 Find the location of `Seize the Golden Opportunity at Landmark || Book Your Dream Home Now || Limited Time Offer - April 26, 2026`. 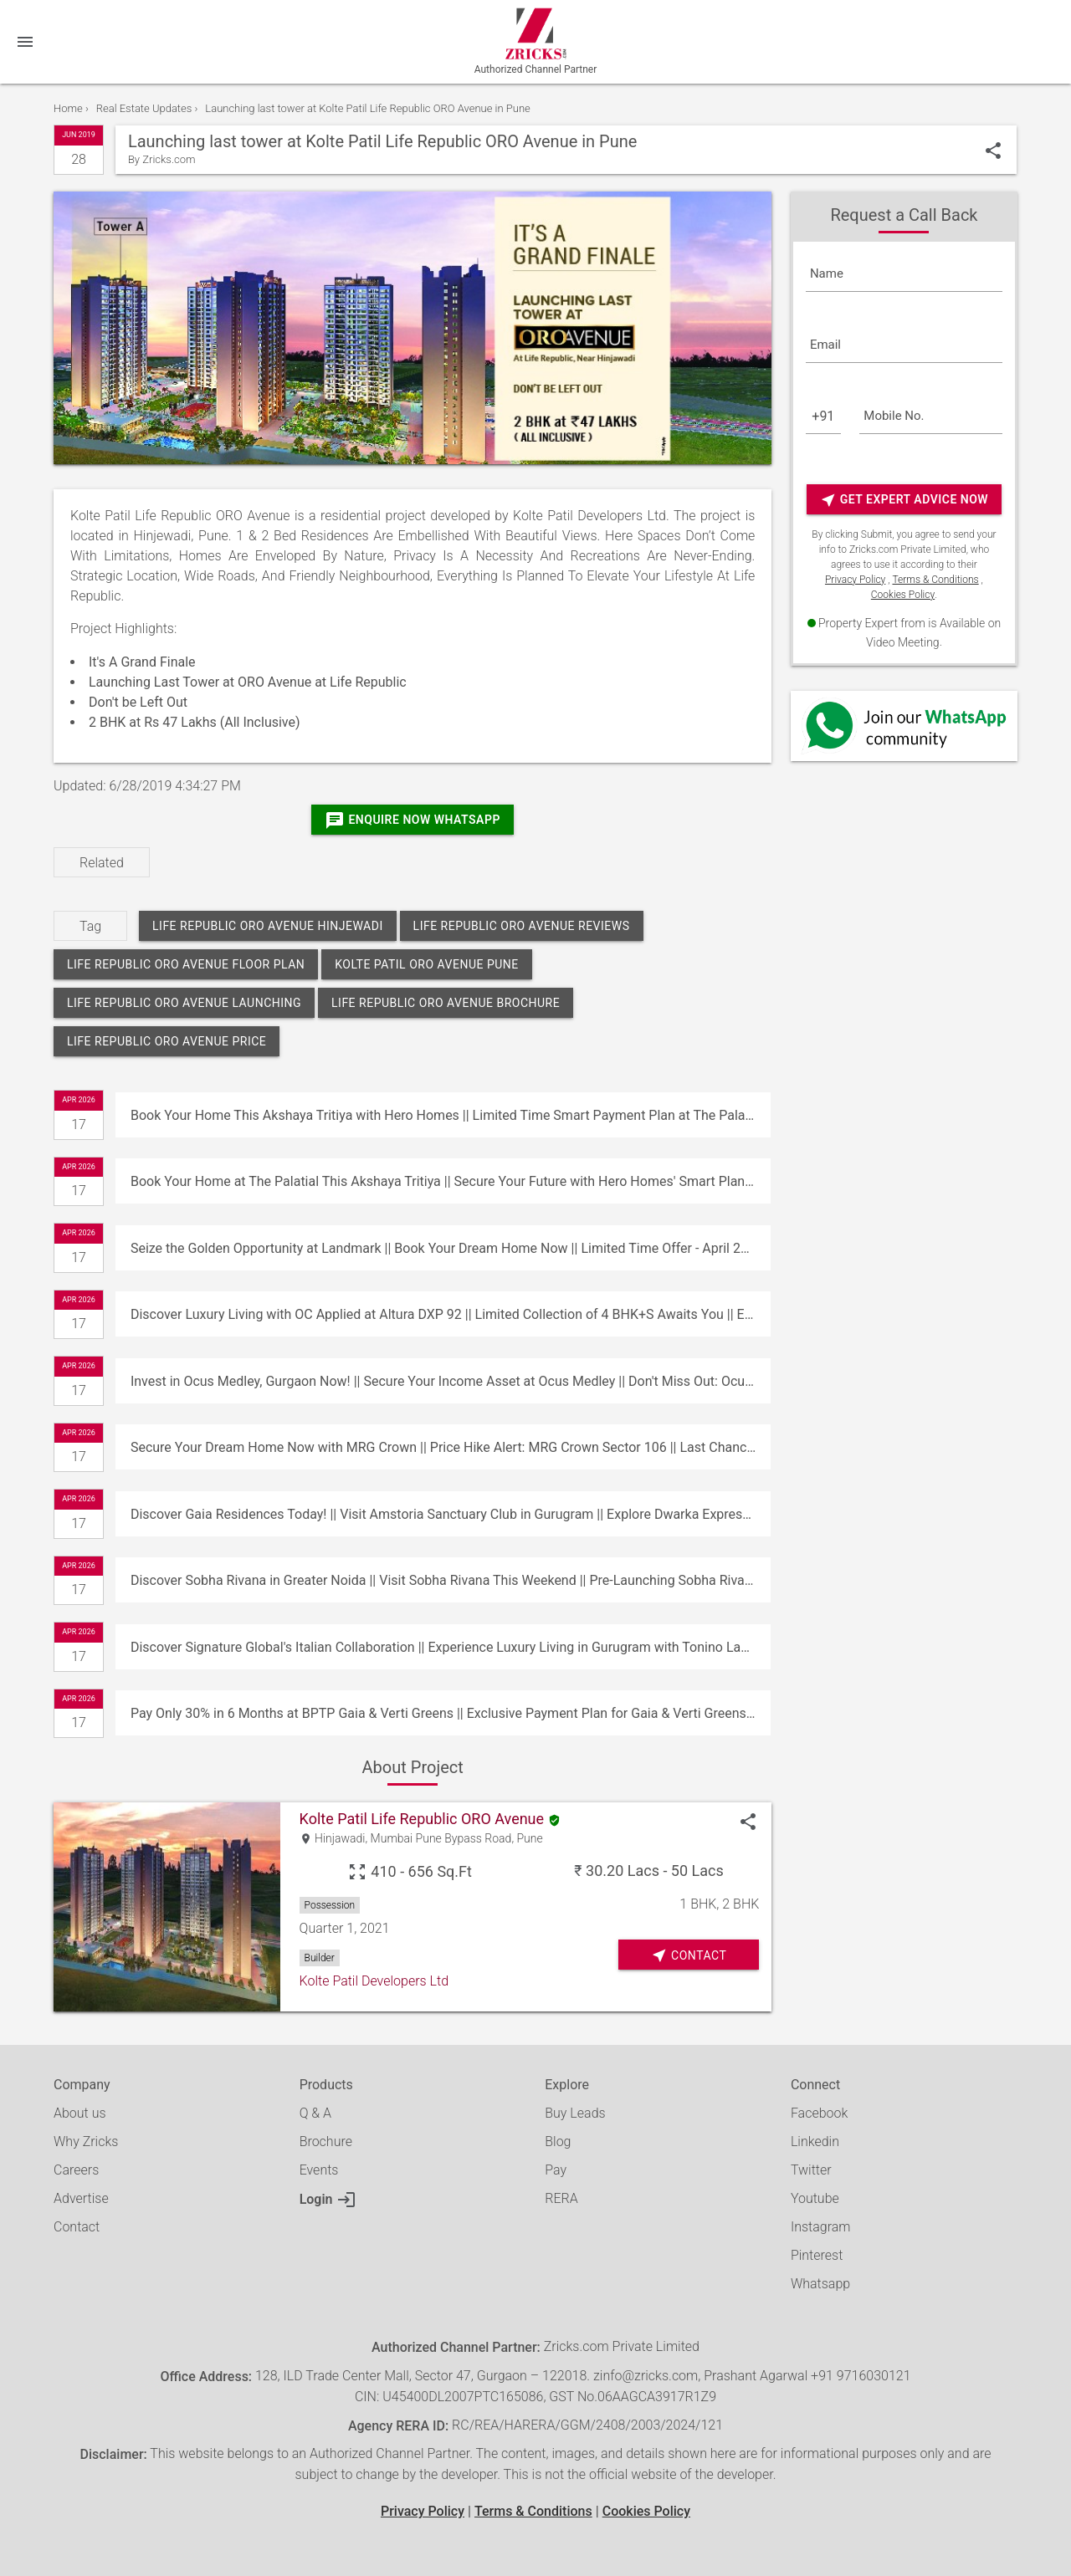

Seize the Golden Opportunity at Landmark || Book Your Dream Home Now || Limited Time Offer - April 26, 2026 is located at coordinates (450, 1248).